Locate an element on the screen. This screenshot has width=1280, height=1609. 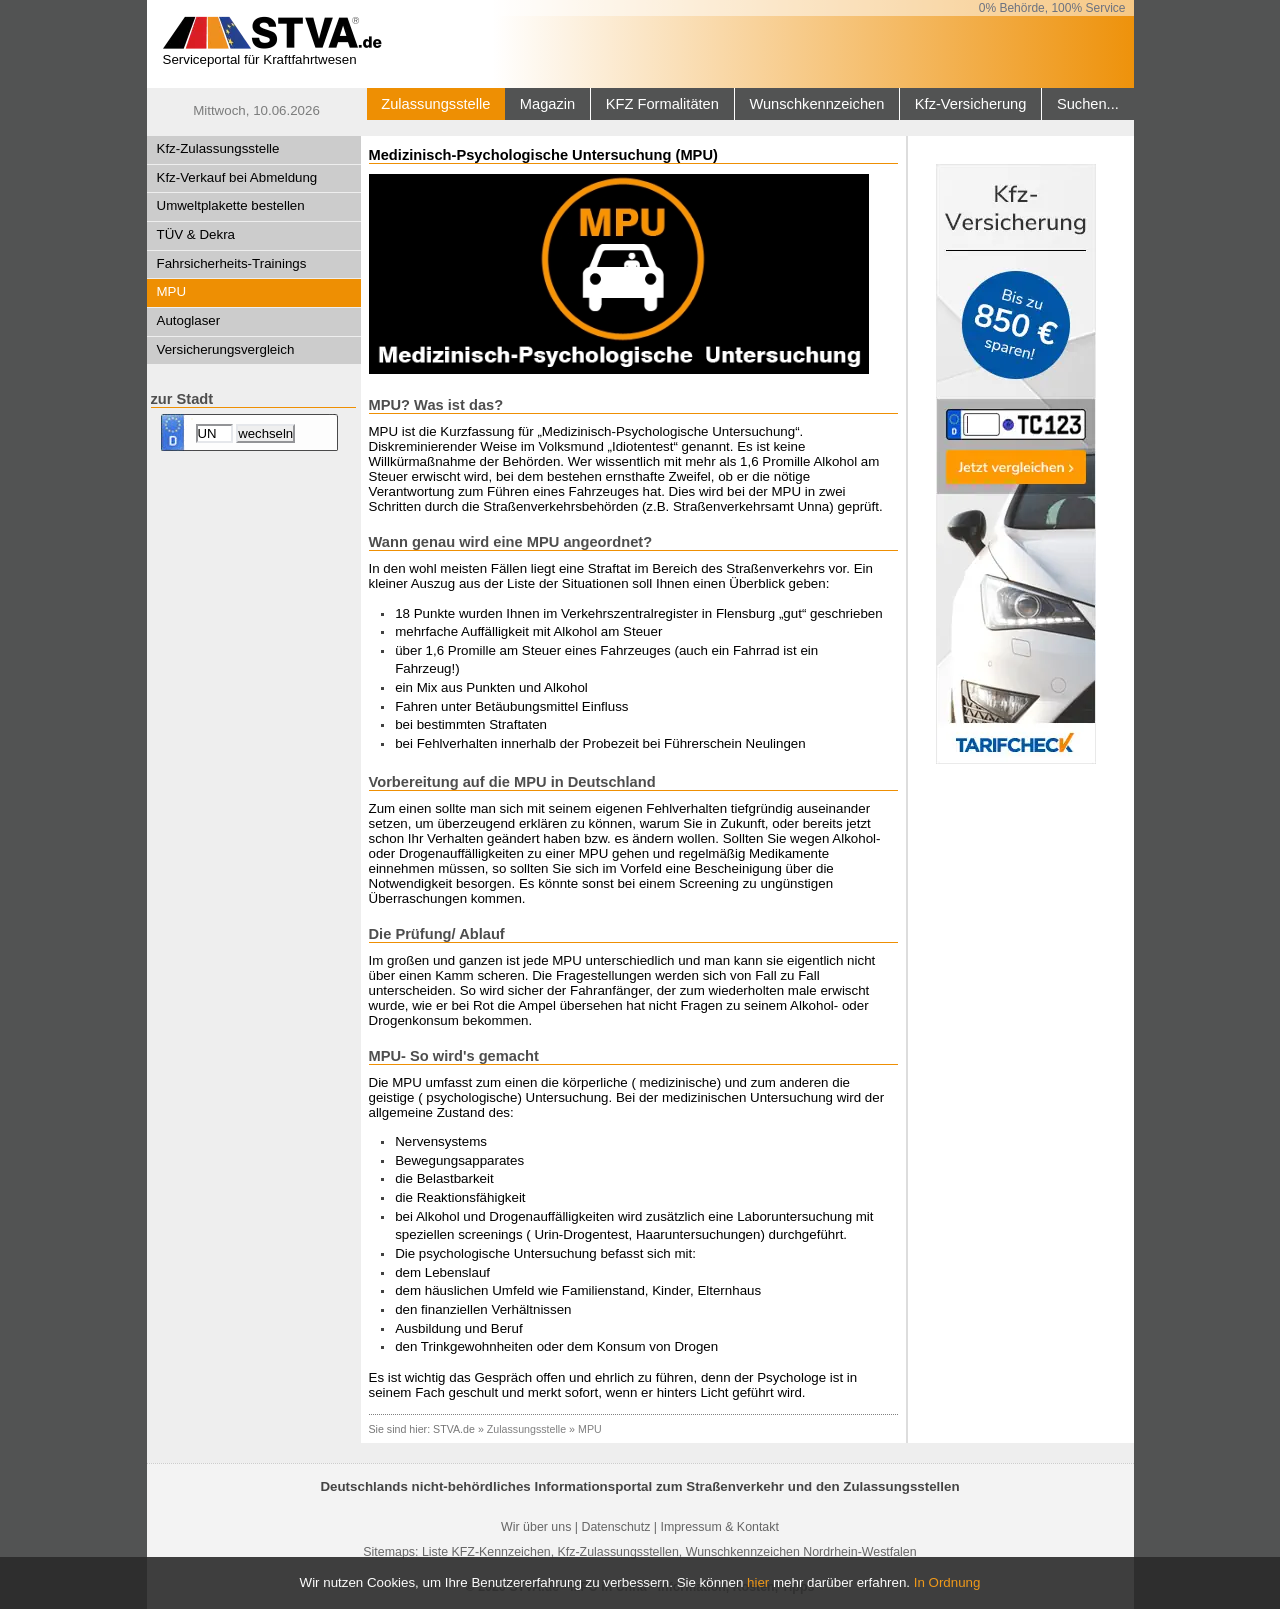
Kfz-Verkauf bei Abmeldung is located at coordinates (237, 177).